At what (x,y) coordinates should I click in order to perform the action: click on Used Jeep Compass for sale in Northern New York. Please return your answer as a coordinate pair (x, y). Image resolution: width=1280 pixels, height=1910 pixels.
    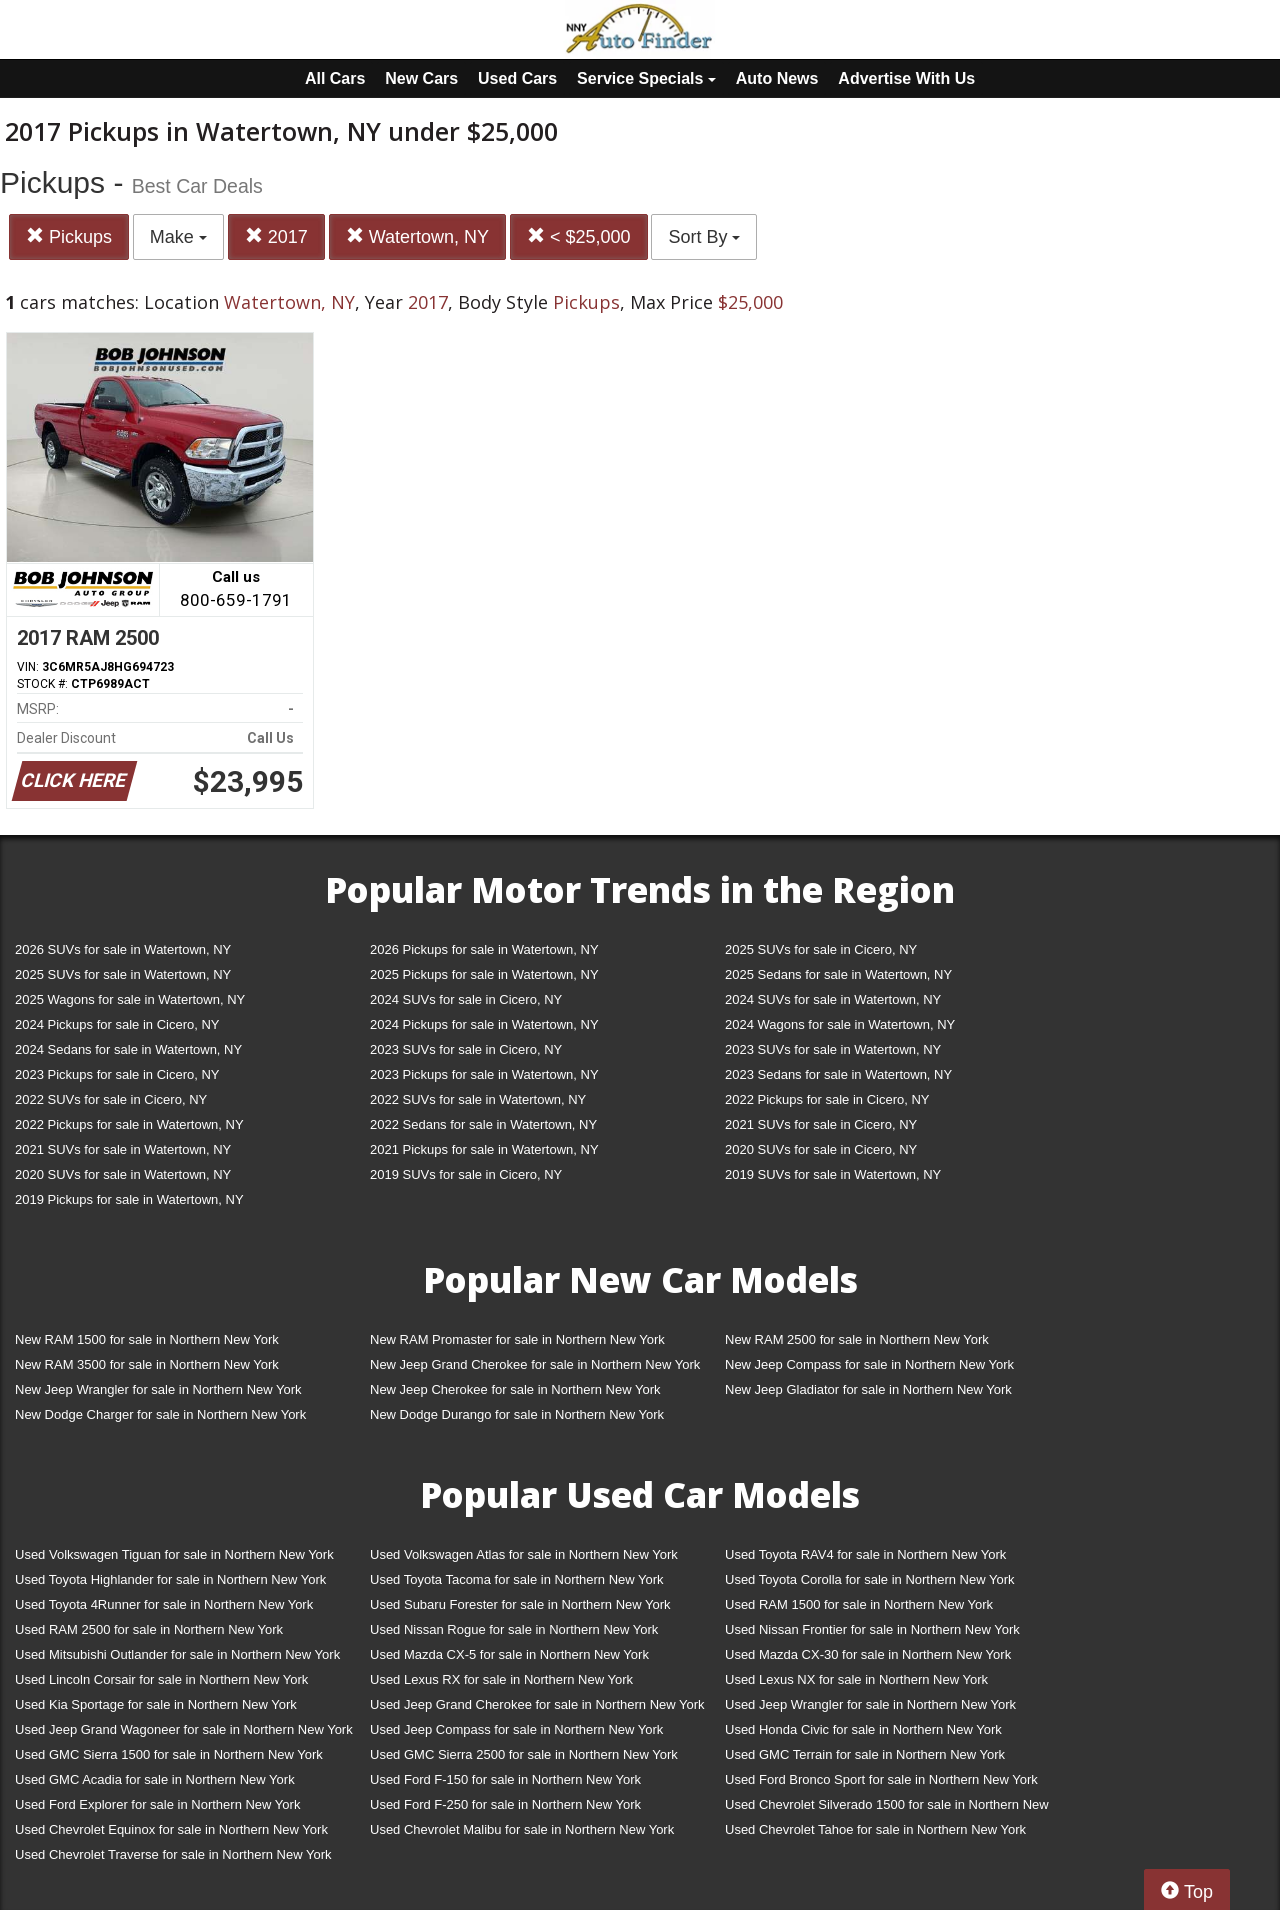
    Looking at the image, I should click on (516, 1729).